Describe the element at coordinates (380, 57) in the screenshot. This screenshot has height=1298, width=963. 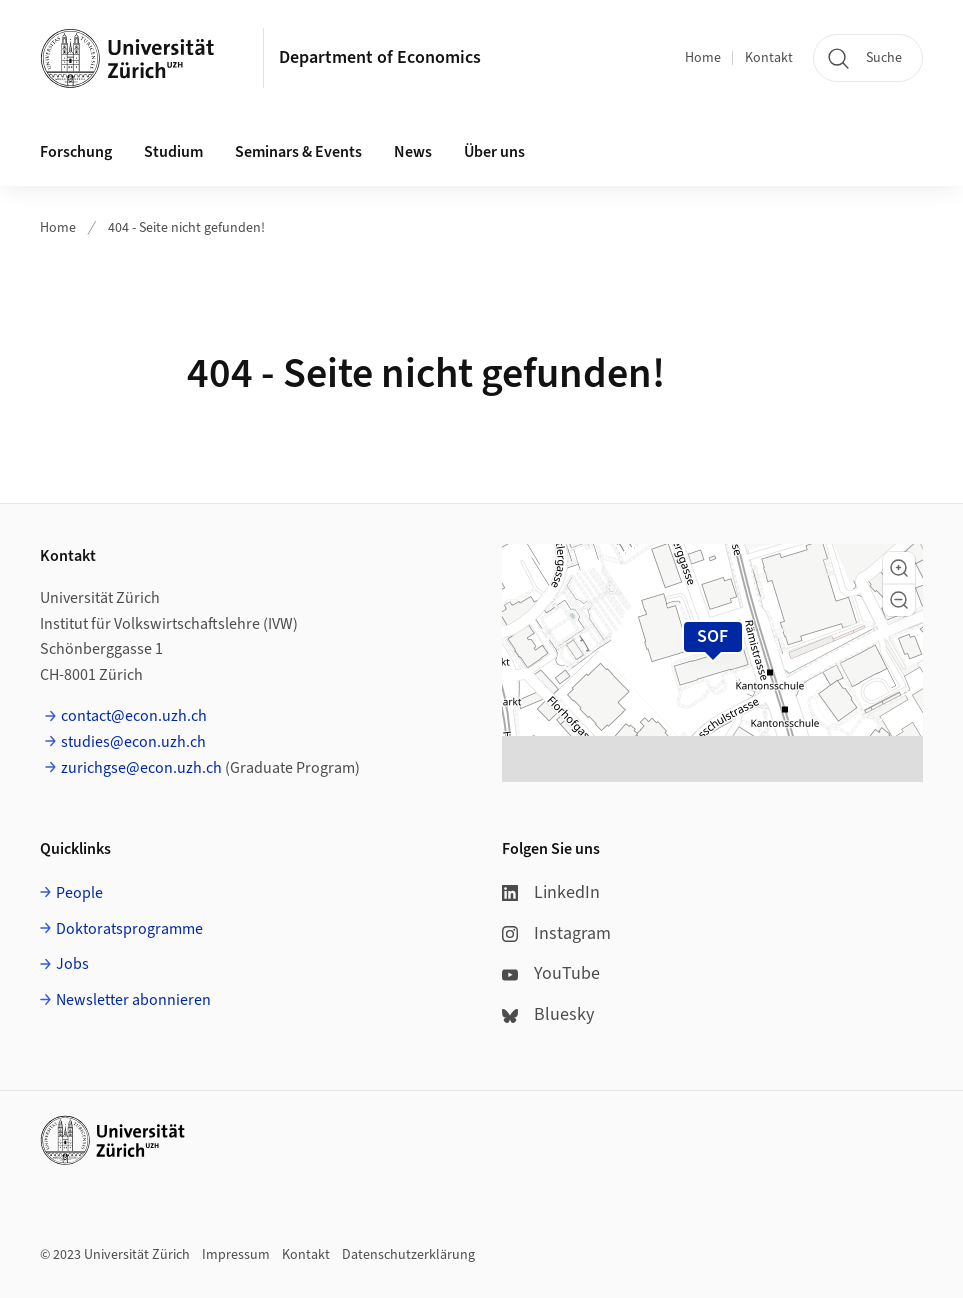
I see `Department of Economics` at that location.